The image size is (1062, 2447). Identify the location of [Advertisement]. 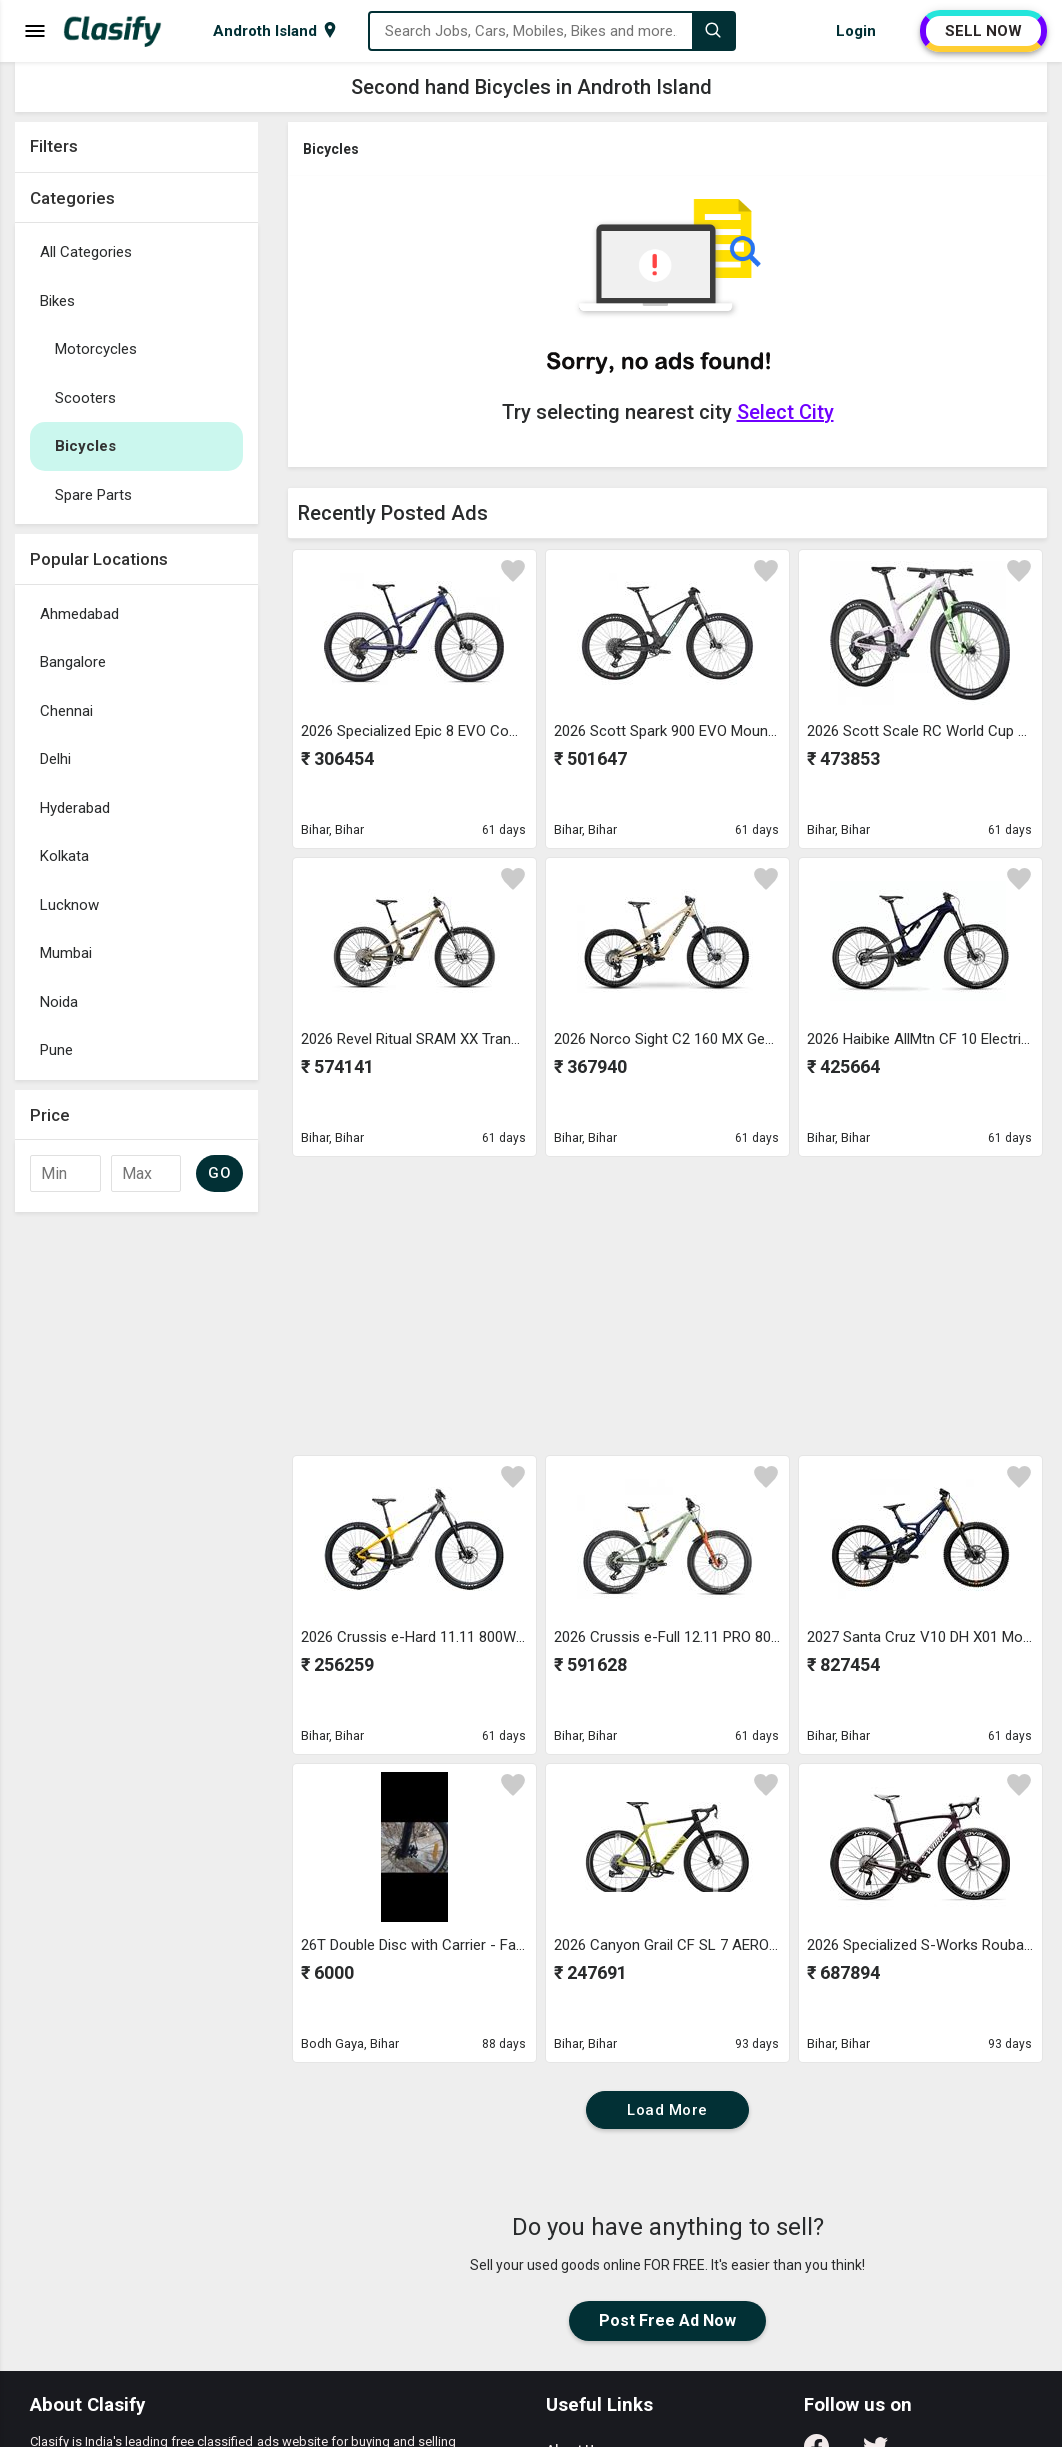
(136, 1522).